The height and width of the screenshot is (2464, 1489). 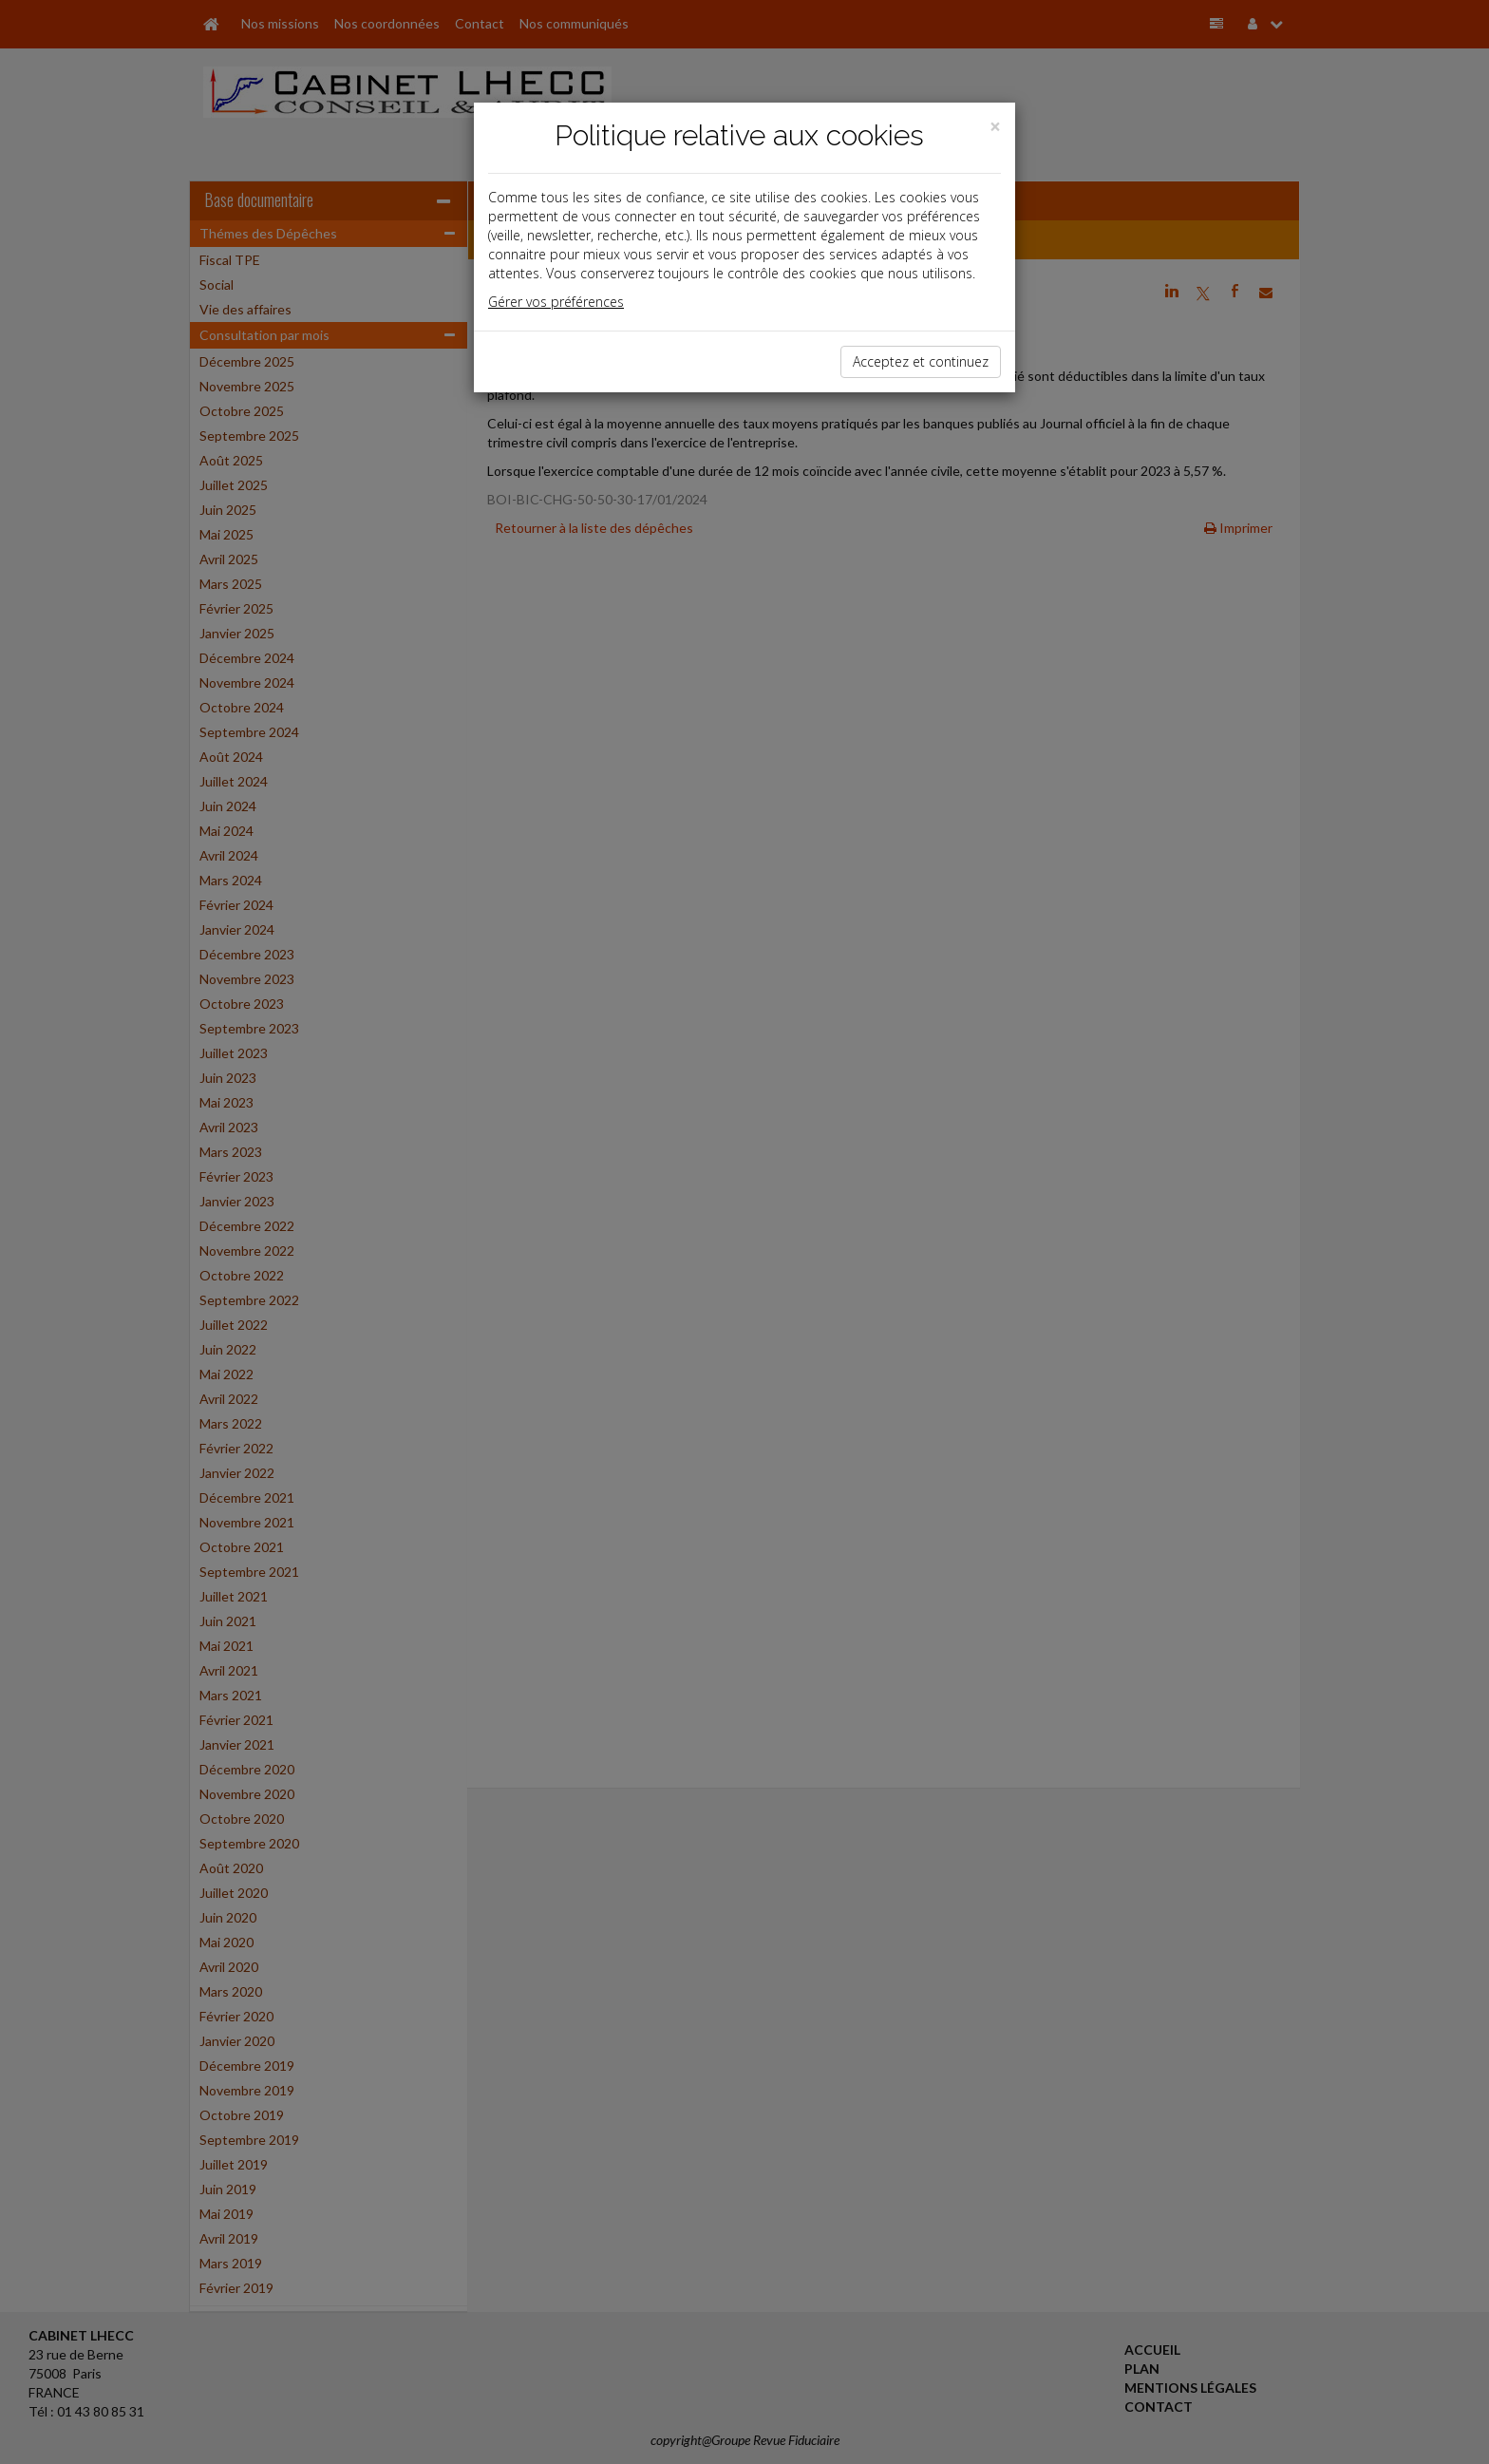 What do you see at coordinates (995, 127) in the screenshot?
I see `[Close]` at bounding box center [995, 127].